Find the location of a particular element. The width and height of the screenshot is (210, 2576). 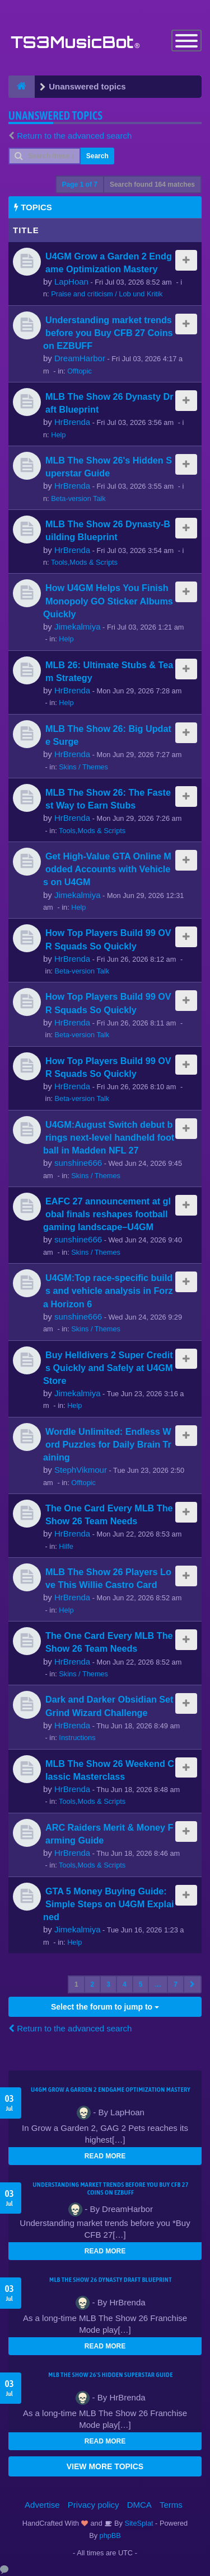

Return to the advanced search is located at coordinates (74, 135).